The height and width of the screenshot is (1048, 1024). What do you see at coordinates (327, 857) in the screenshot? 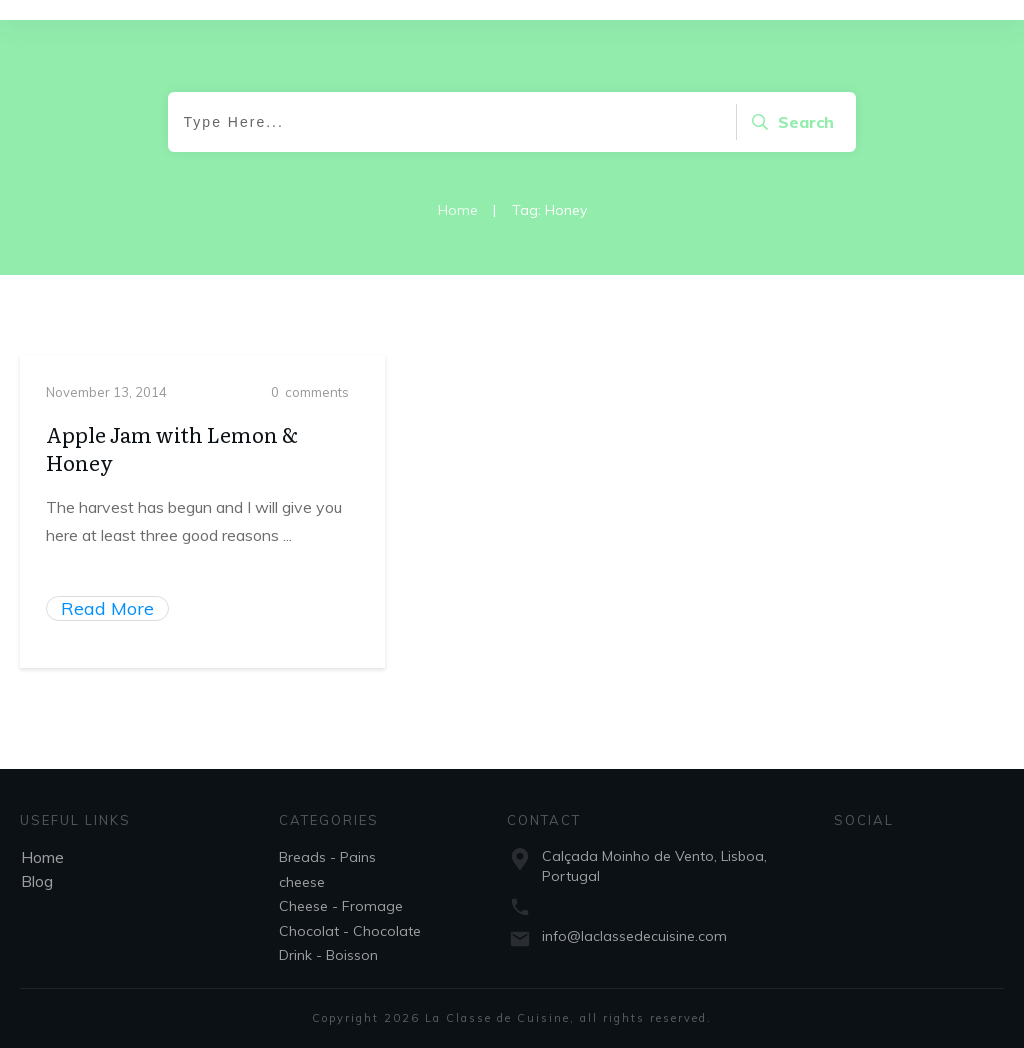
I see `Breads - Pains` at bounding box center [327, 857].